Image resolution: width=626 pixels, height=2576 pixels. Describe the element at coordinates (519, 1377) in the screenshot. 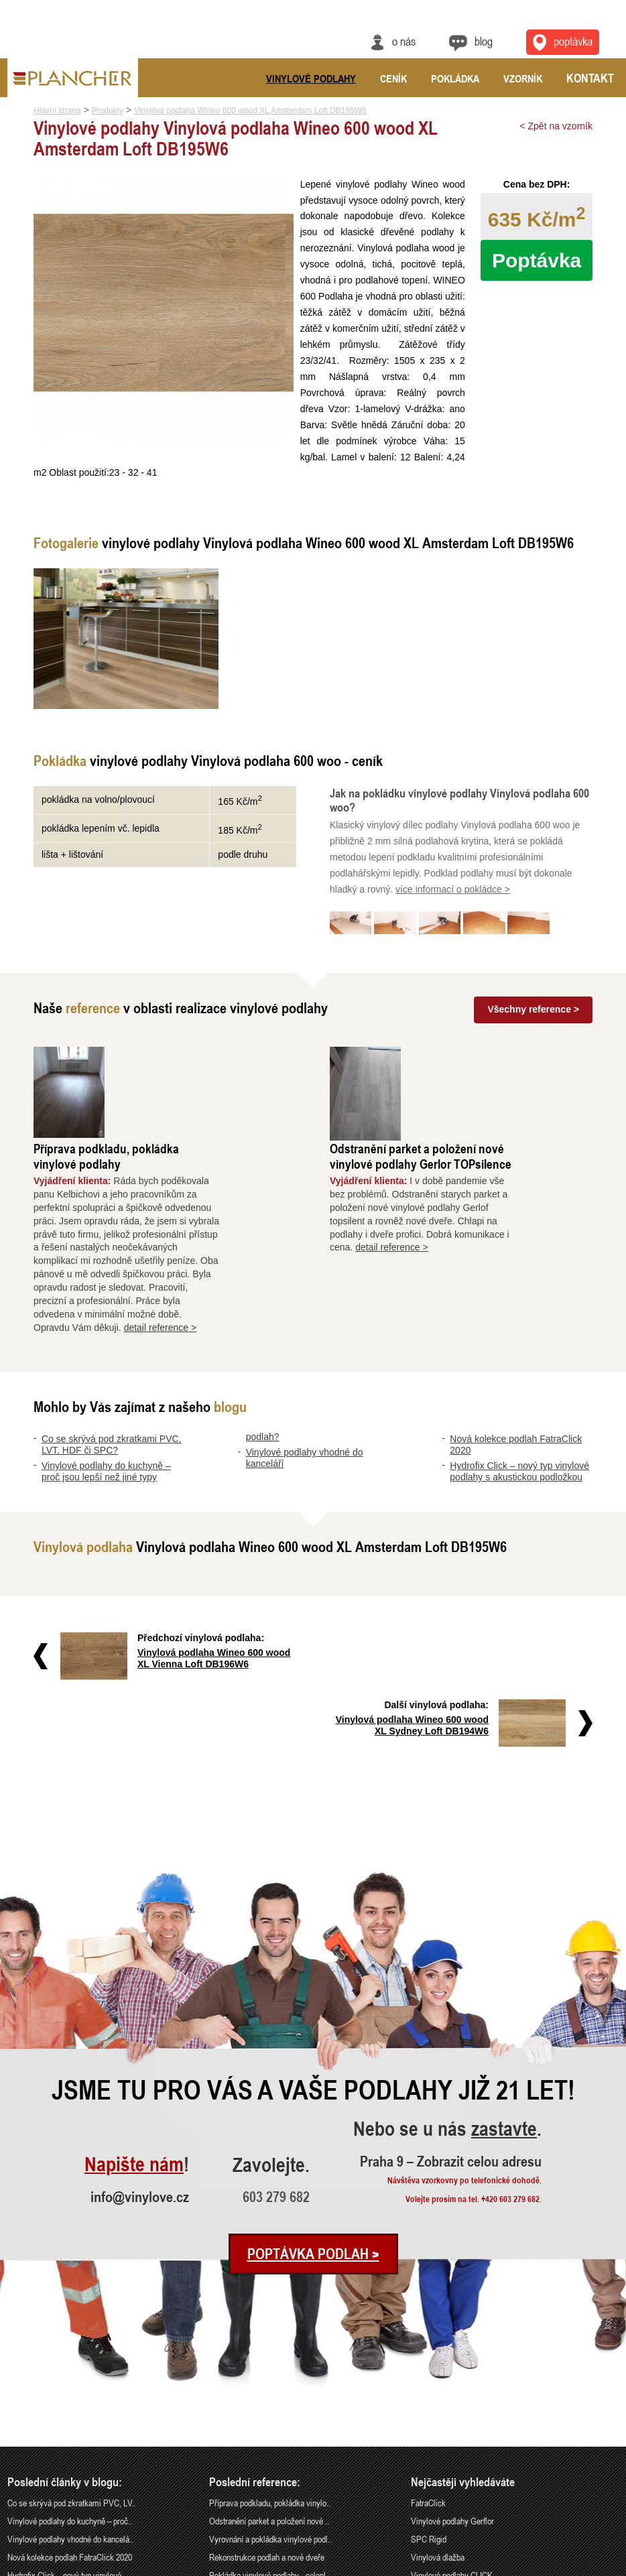

I see `Hydrofix Click – nový typ vinylové podlahy s akustickou podložkou` at that location.